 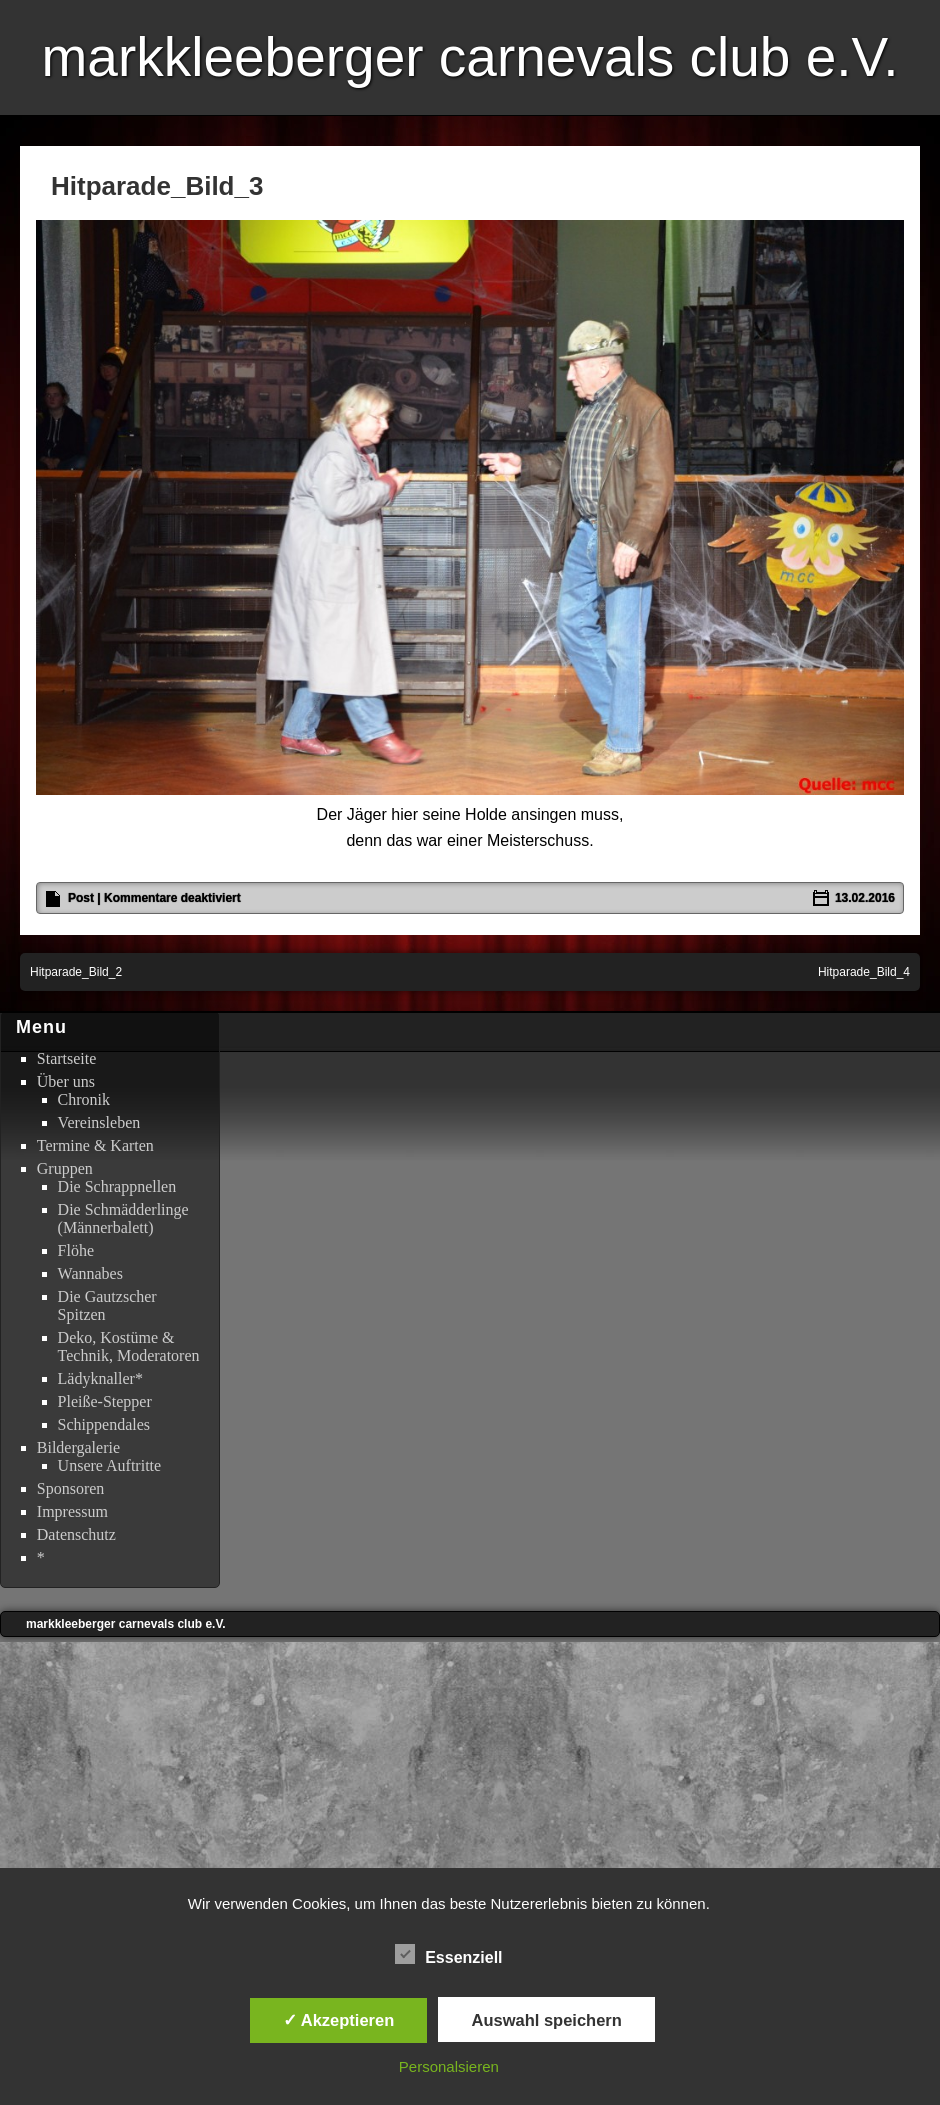 I want to click on Über uns, so click(x=66, y=1081).